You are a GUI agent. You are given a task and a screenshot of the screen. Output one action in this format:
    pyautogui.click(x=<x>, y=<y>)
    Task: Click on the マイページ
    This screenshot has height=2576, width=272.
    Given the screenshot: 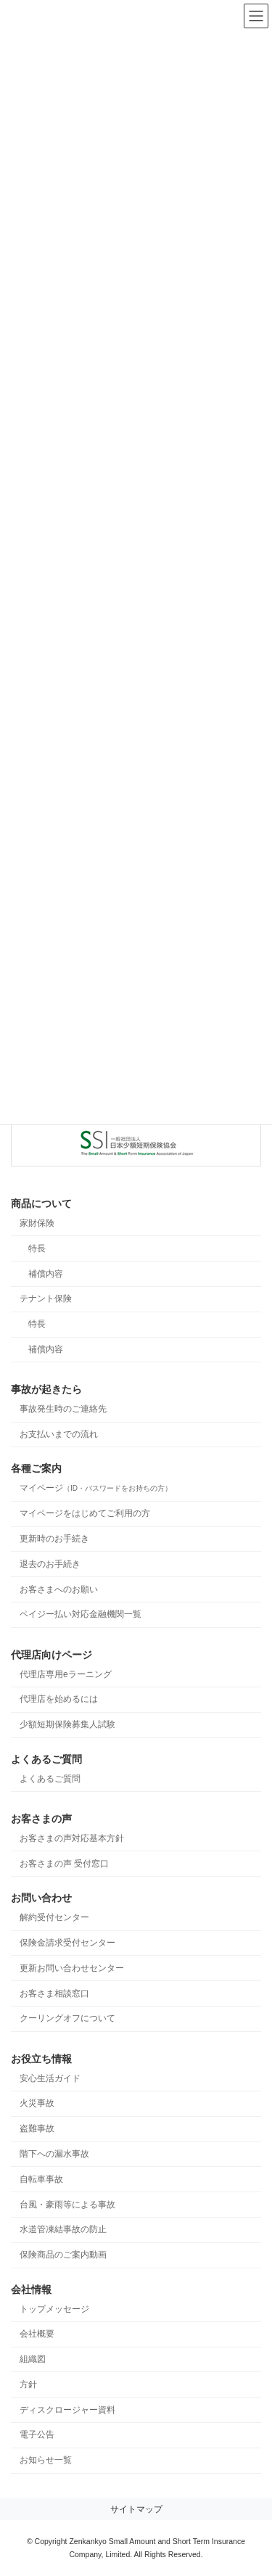 What is the action you would take?
    pyautogui.click(x=96, y=1488)
    